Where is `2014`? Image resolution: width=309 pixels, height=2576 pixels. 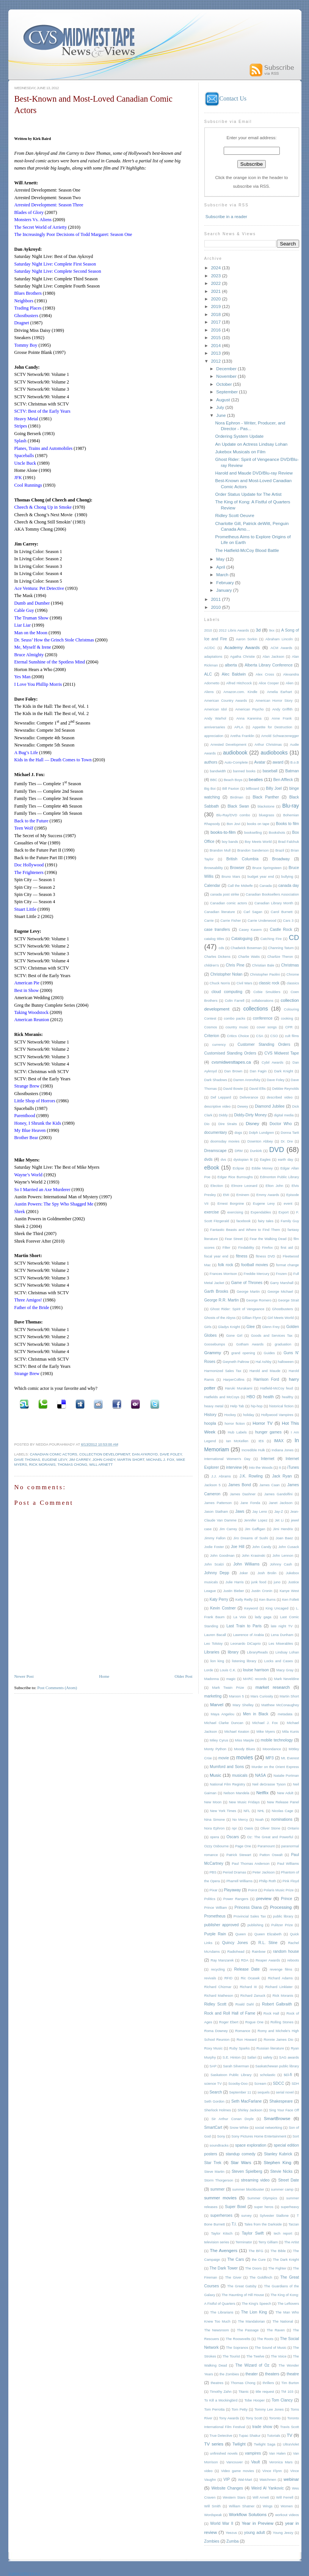 2014 is located at coordinates (216, 345).